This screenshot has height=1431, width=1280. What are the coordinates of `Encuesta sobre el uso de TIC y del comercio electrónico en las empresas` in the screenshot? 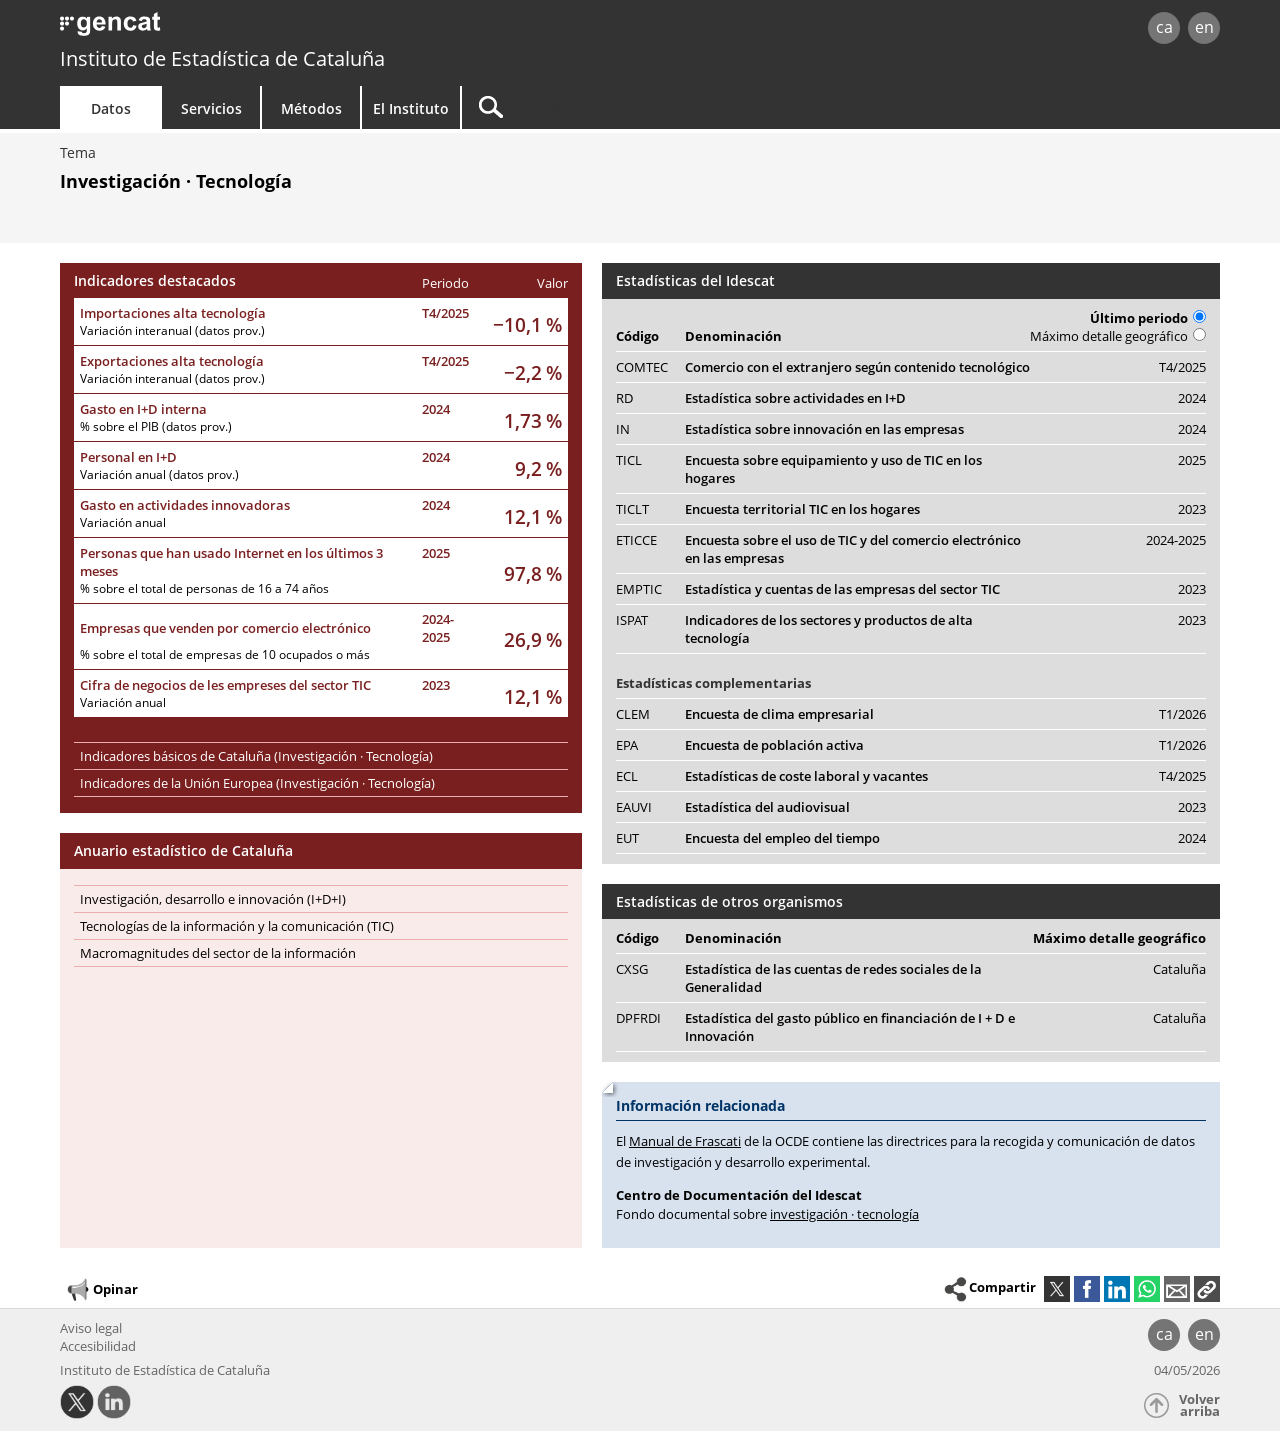 It's located at (853, 549).